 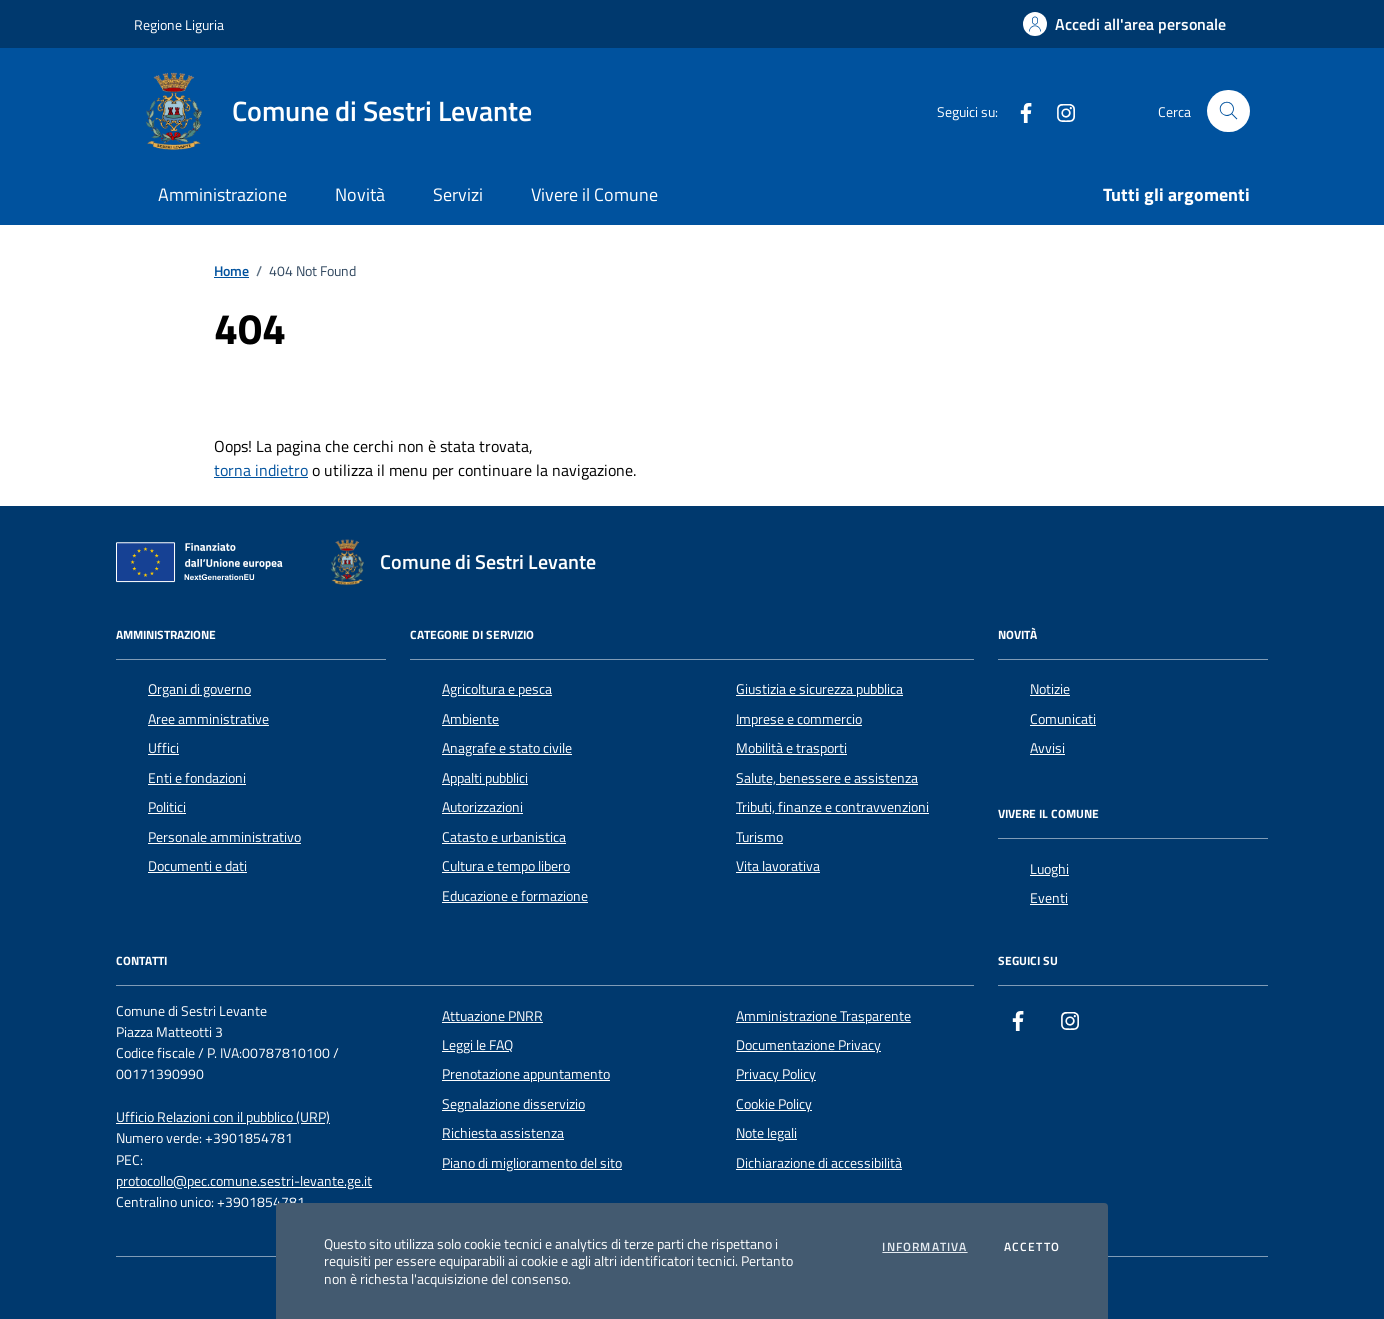 What do you see at coordinates (832, 807) in the screenshot?
I see `Tributi, finanze e contravvenzioni` at bounding box center [832, 807].